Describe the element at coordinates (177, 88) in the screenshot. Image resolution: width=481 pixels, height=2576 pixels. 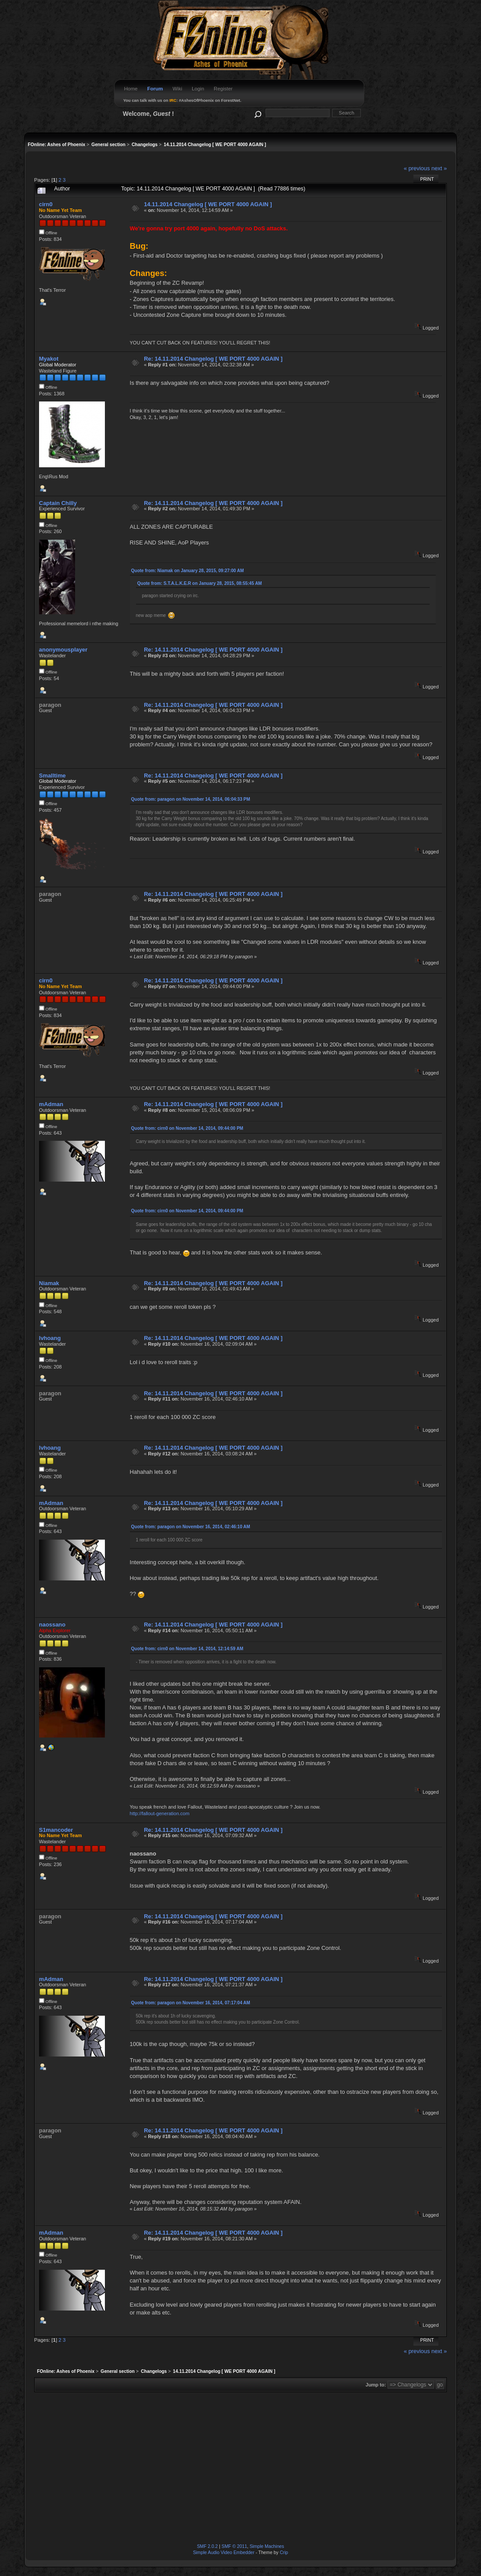
I see `Wiki` at that location.